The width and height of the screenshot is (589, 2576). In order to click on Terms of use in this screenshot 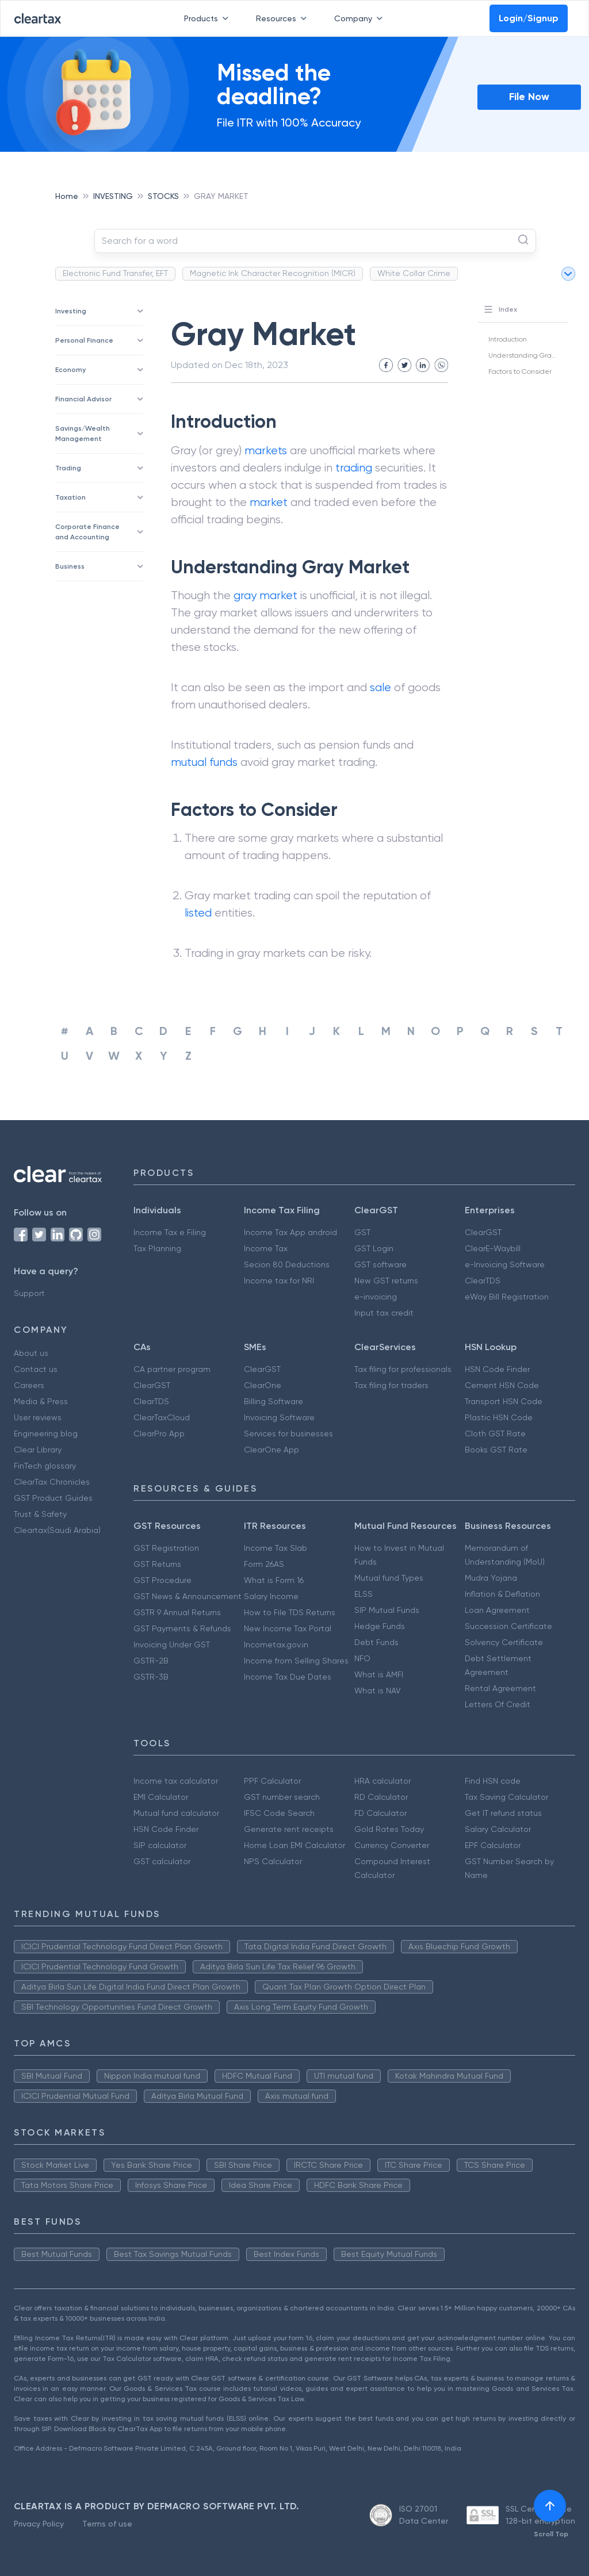, I will do `click(107, 2523)`.